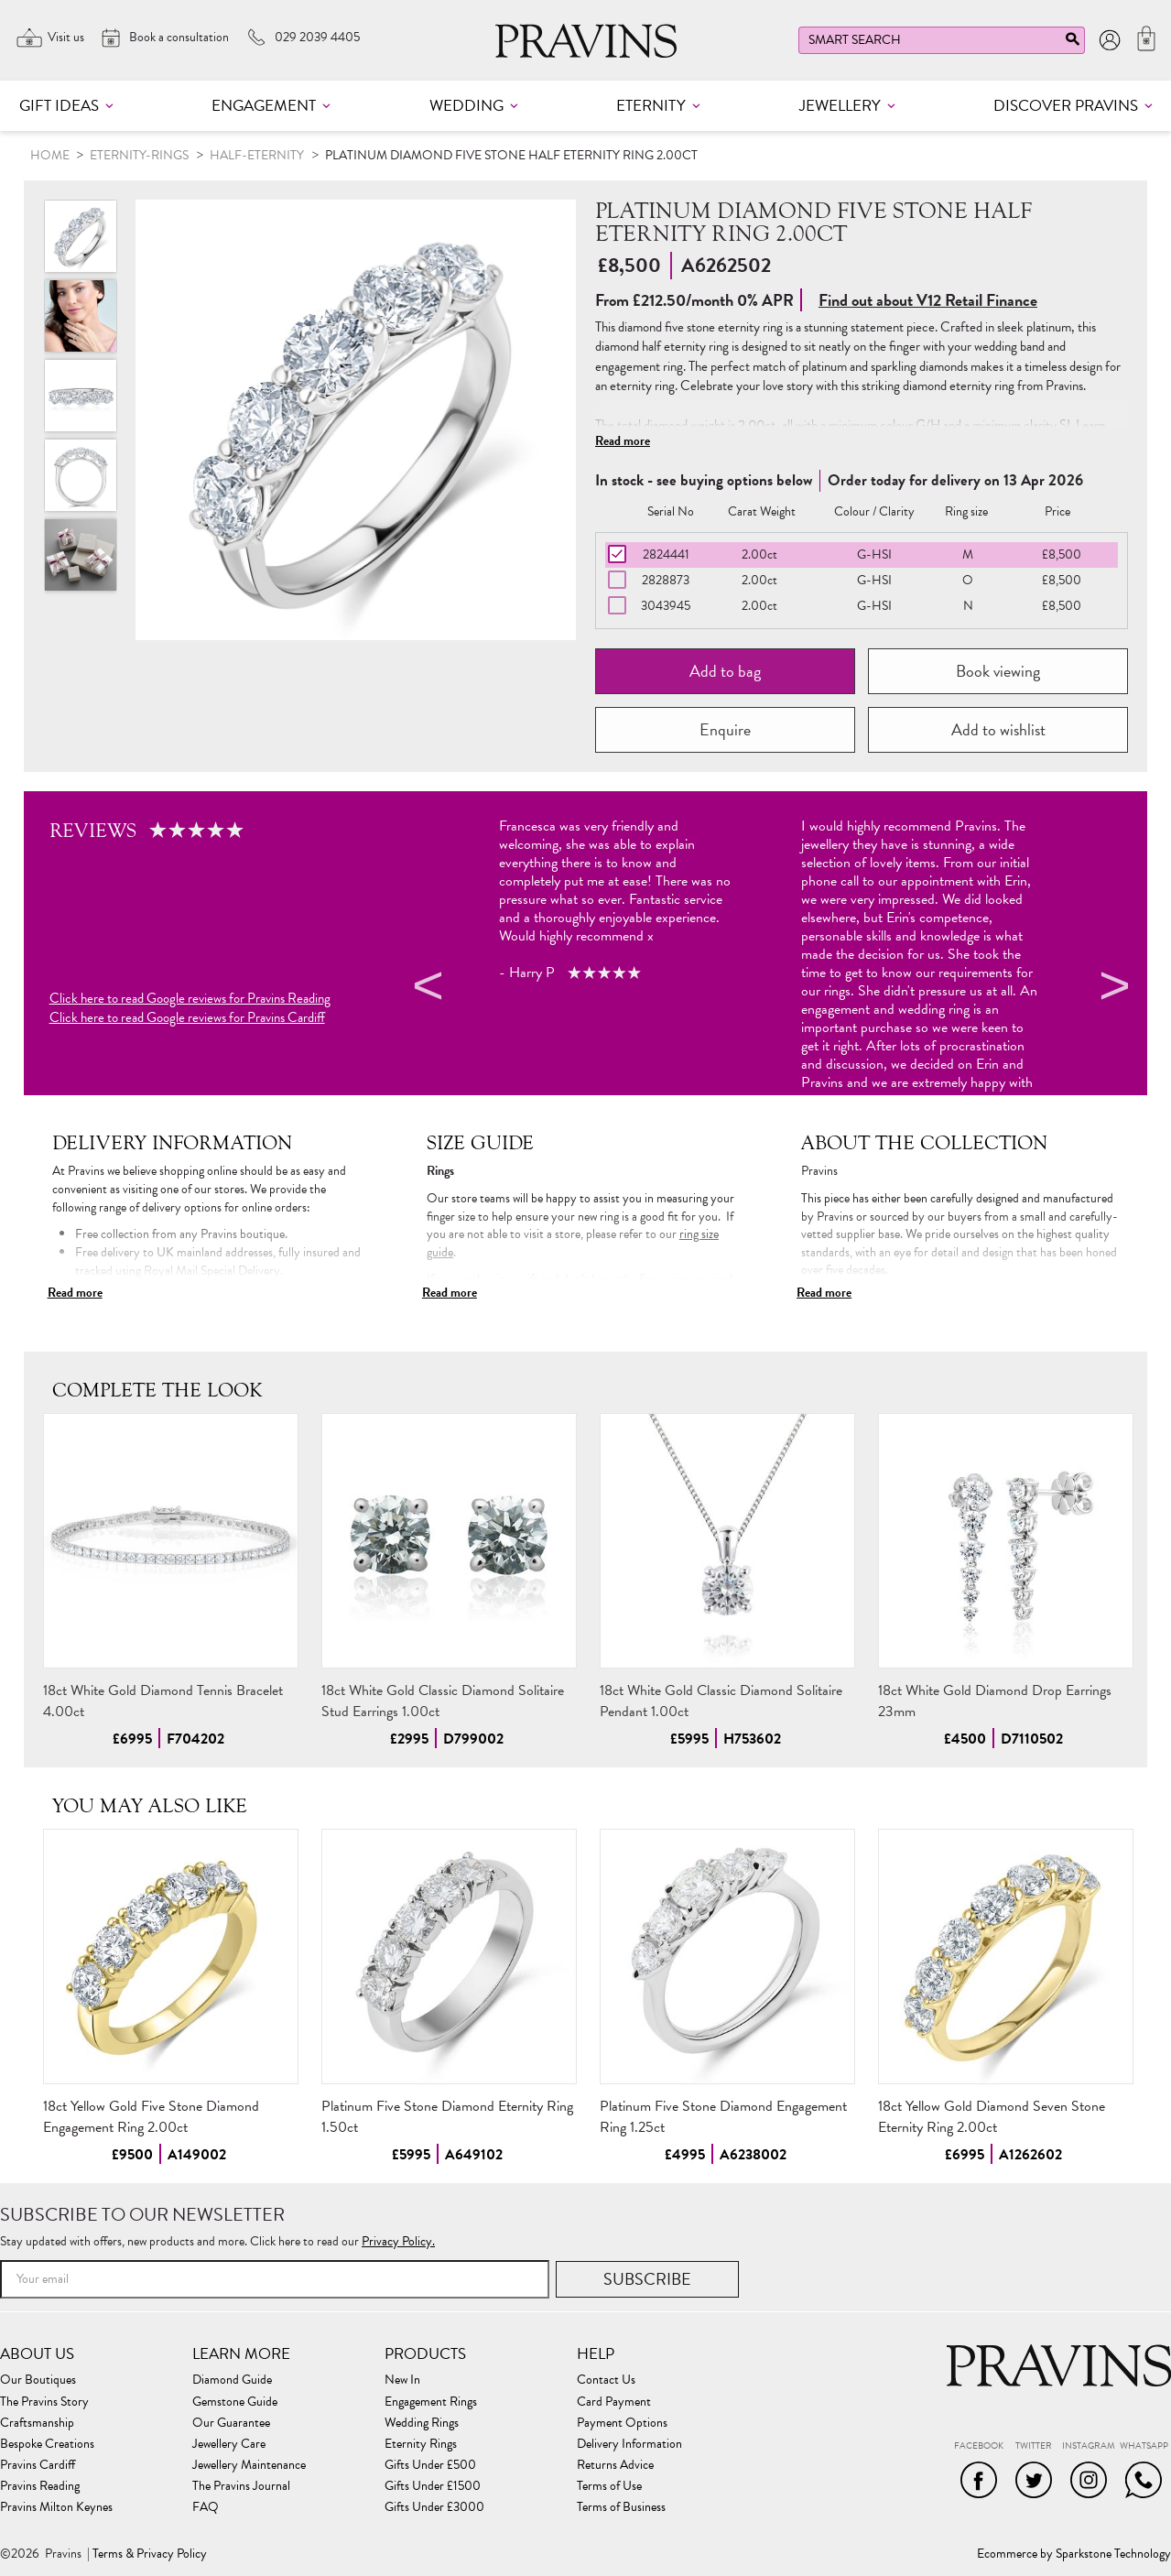 This screenshot has width=1171, height=2576. What do you see at coordinates (402, 2380) in the screenshot?
I see `New In` at bounding box center [402, 2380].